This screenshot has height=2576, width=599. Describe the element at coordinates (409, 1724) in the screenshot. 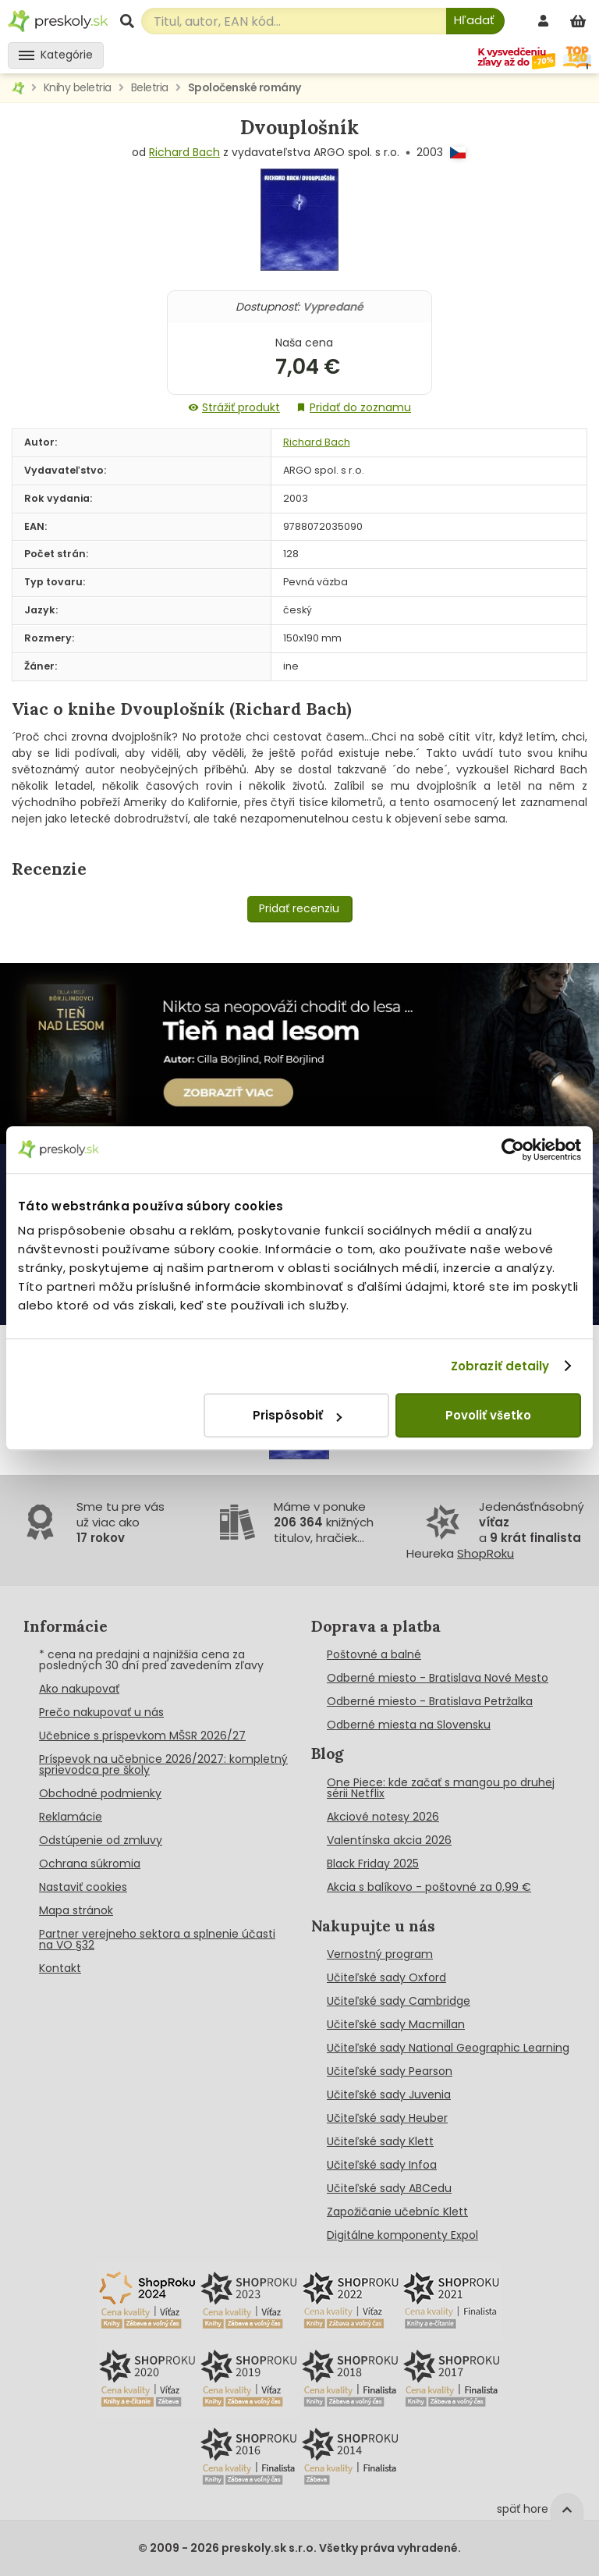

I see `Odberné miesta na Slovensku` at that location.